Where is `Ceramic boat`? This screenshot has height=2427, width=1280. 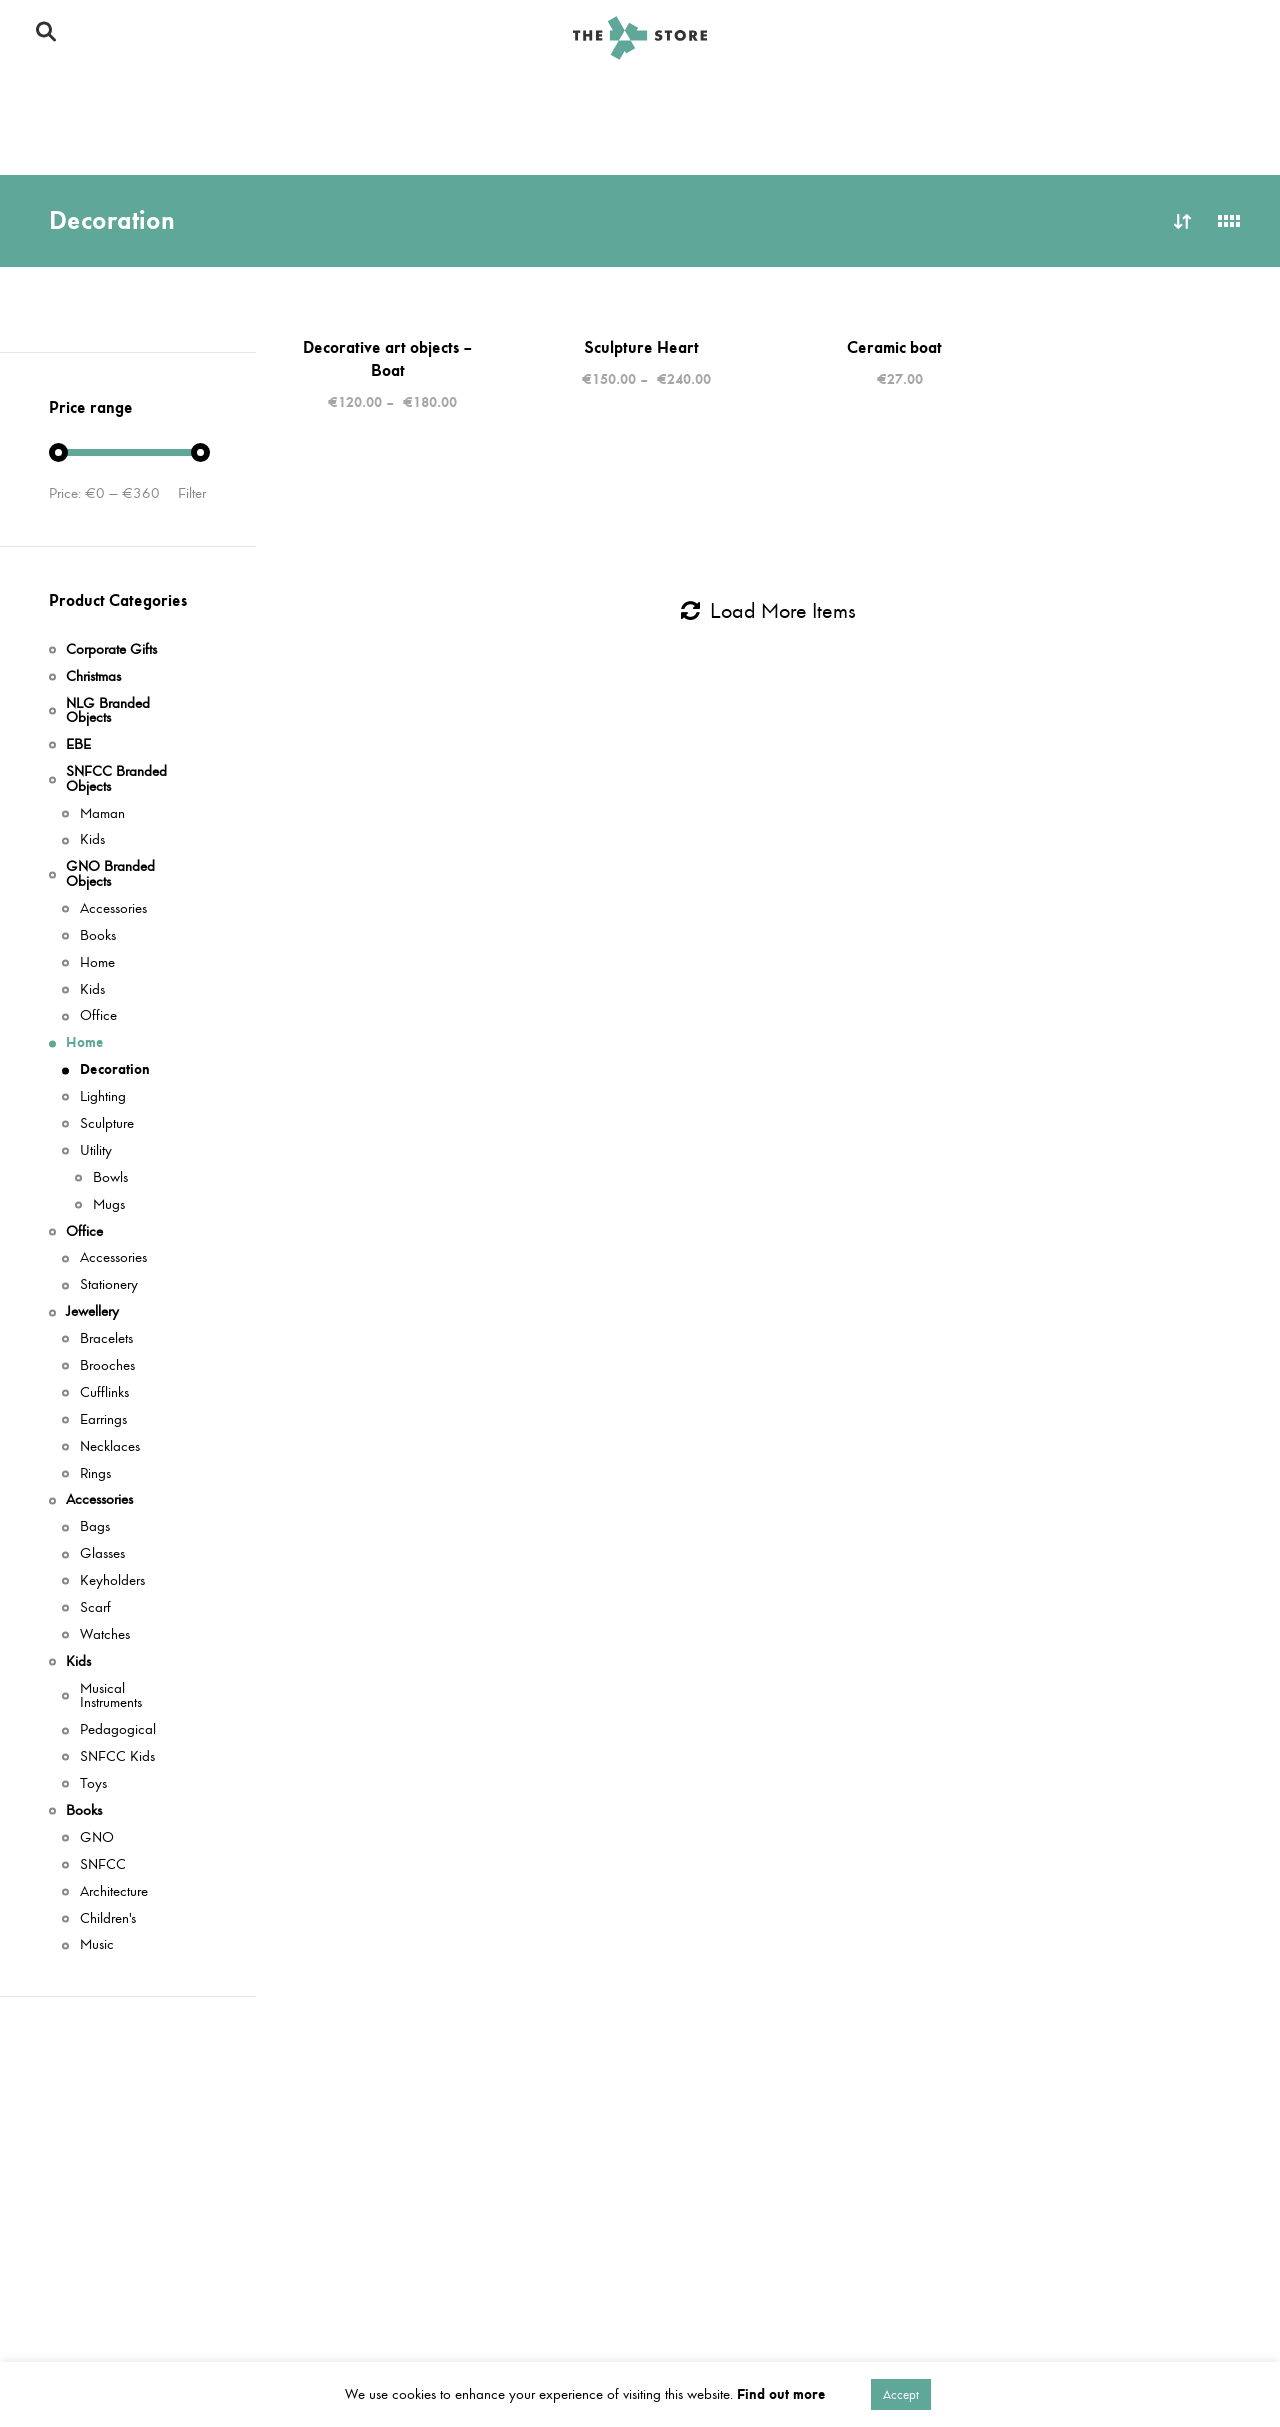 Ceramic boat is located at coordinates (894, 347).